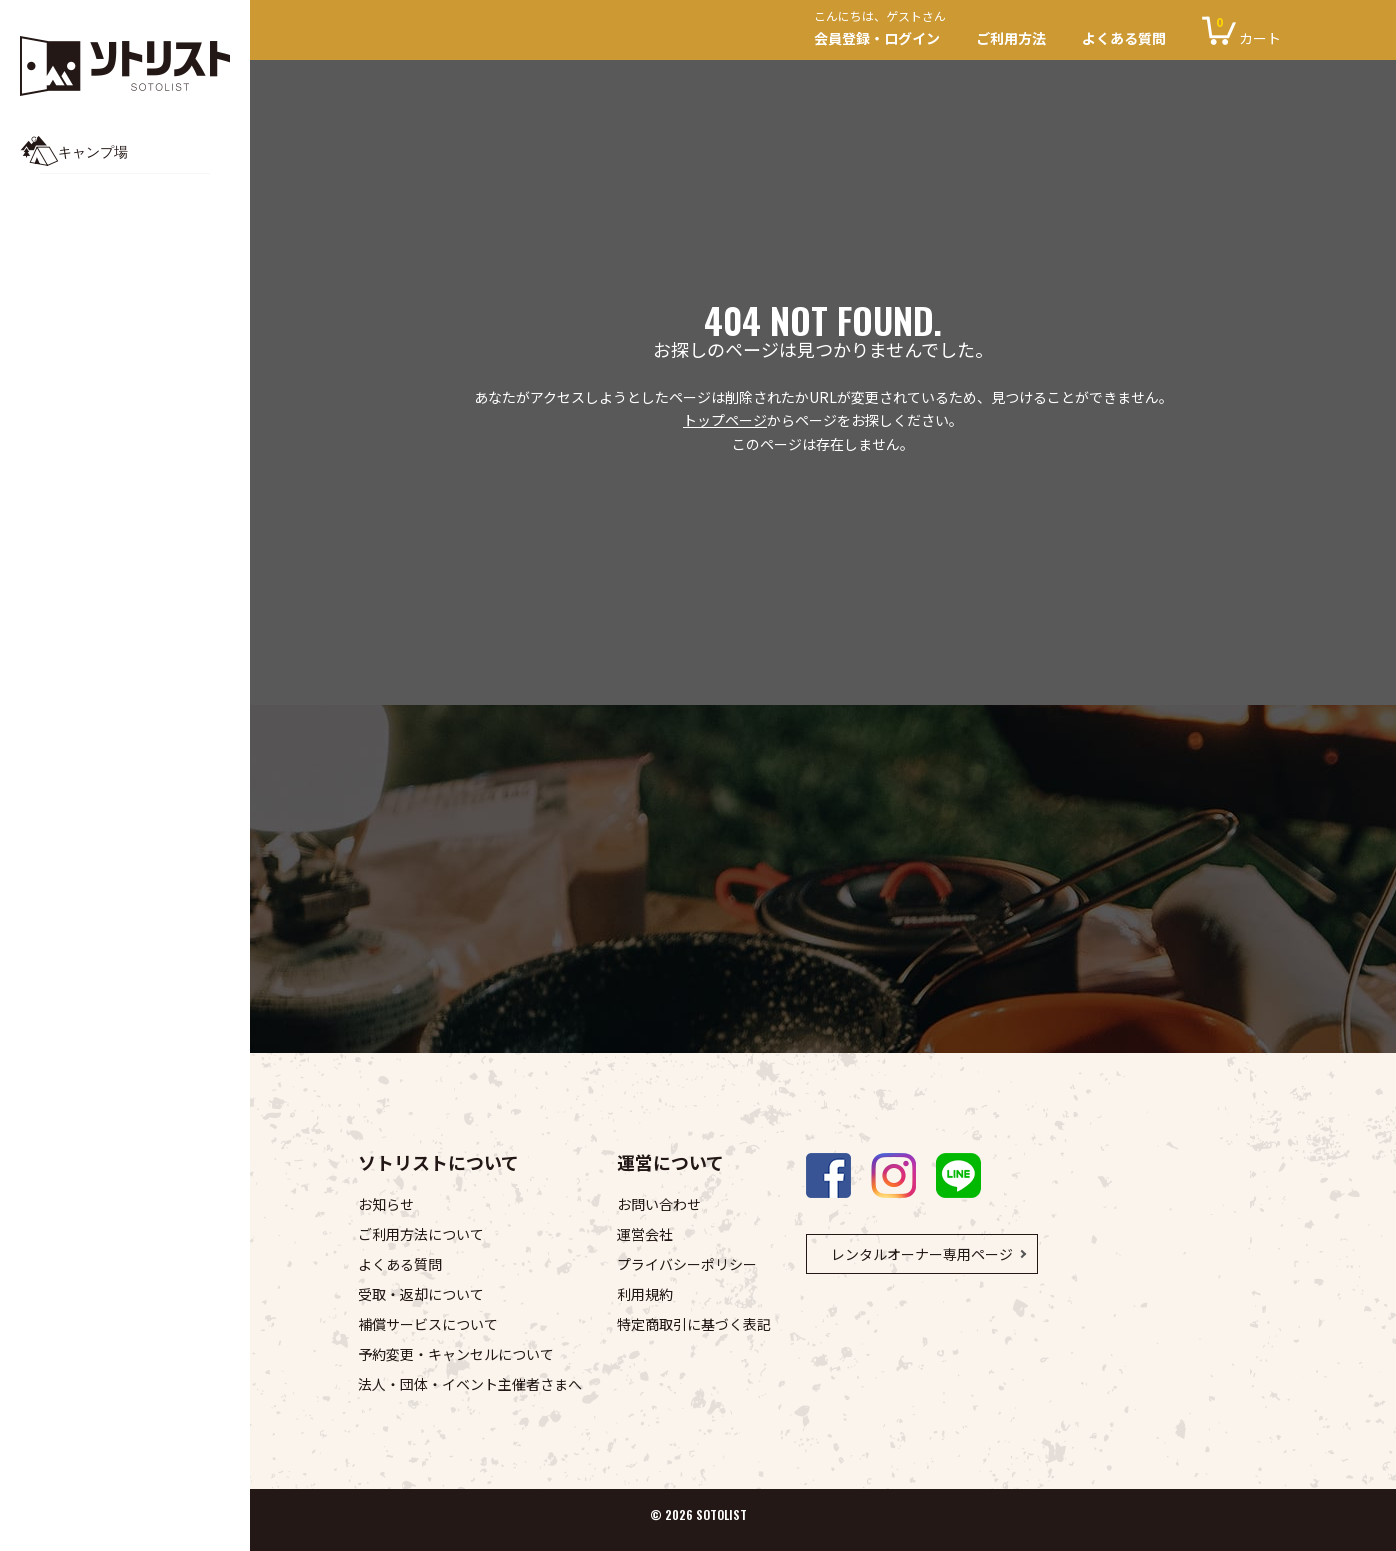 The width and height of the screenshot is (1396, 1551). I want to click on トップページ, so click(725, 420).